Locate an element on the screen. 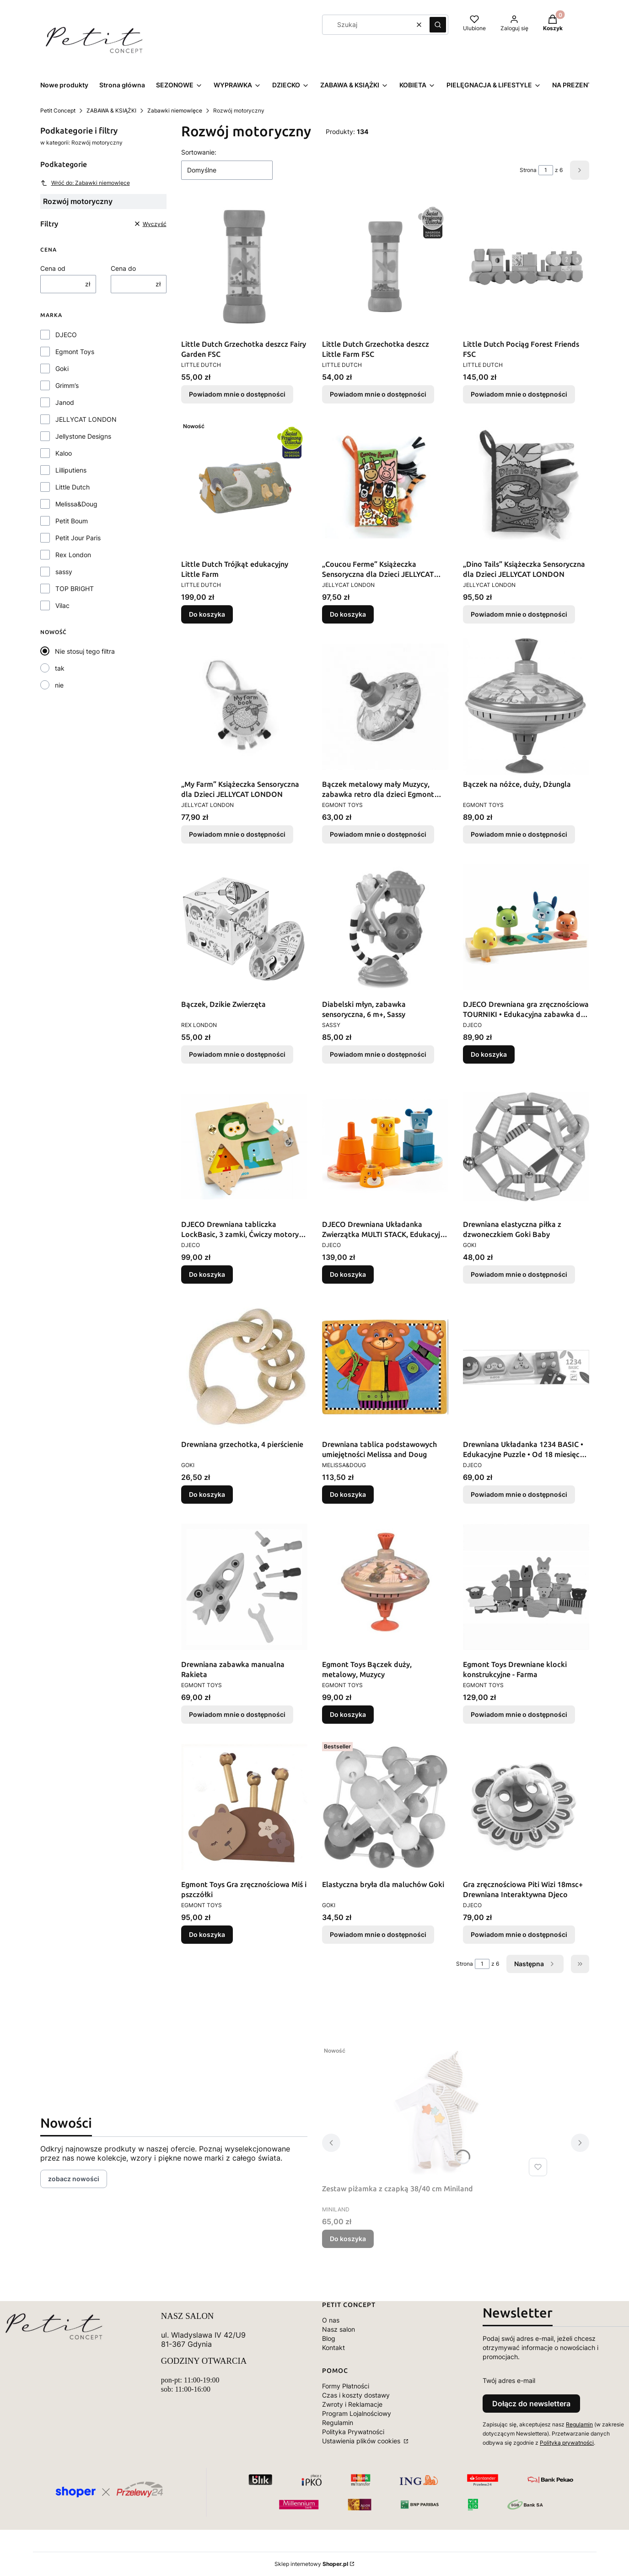  Nie stosuj tego filtra is located at coordinates (85, 651).